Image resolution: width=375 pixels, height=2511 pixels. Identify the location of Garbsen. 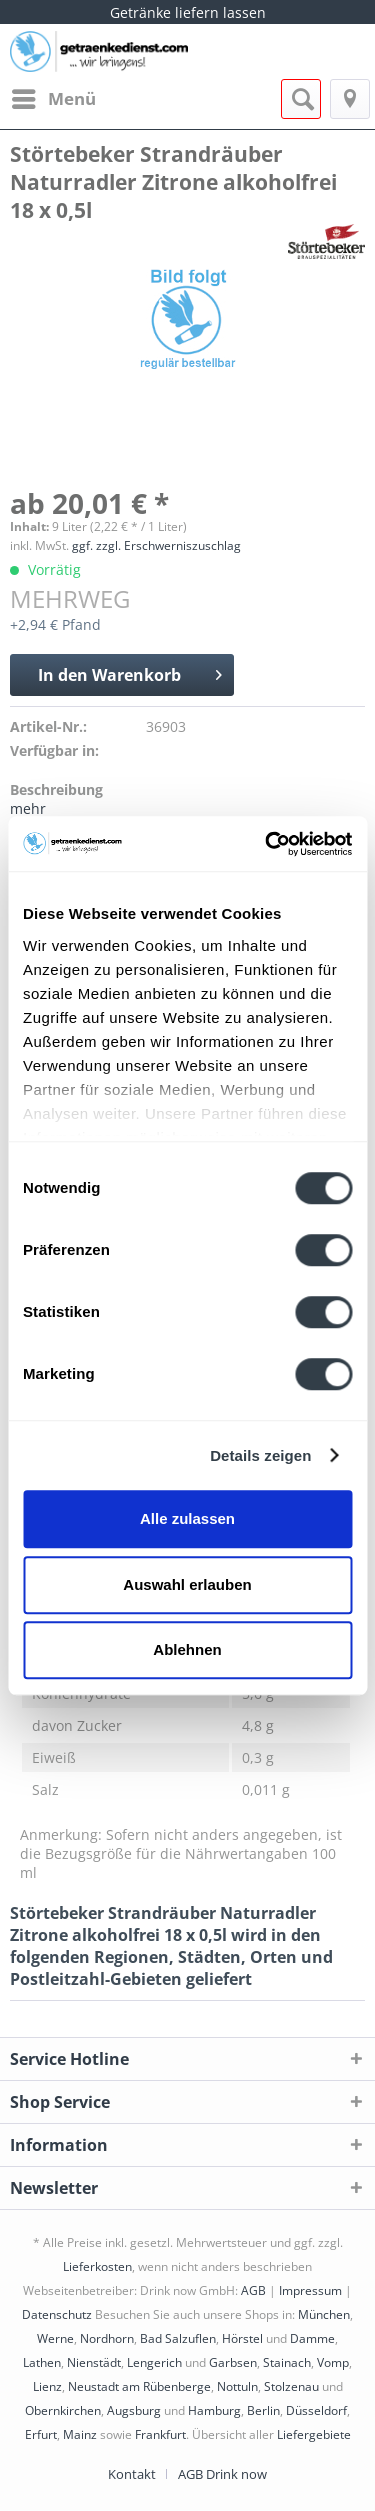
(233, 2362).